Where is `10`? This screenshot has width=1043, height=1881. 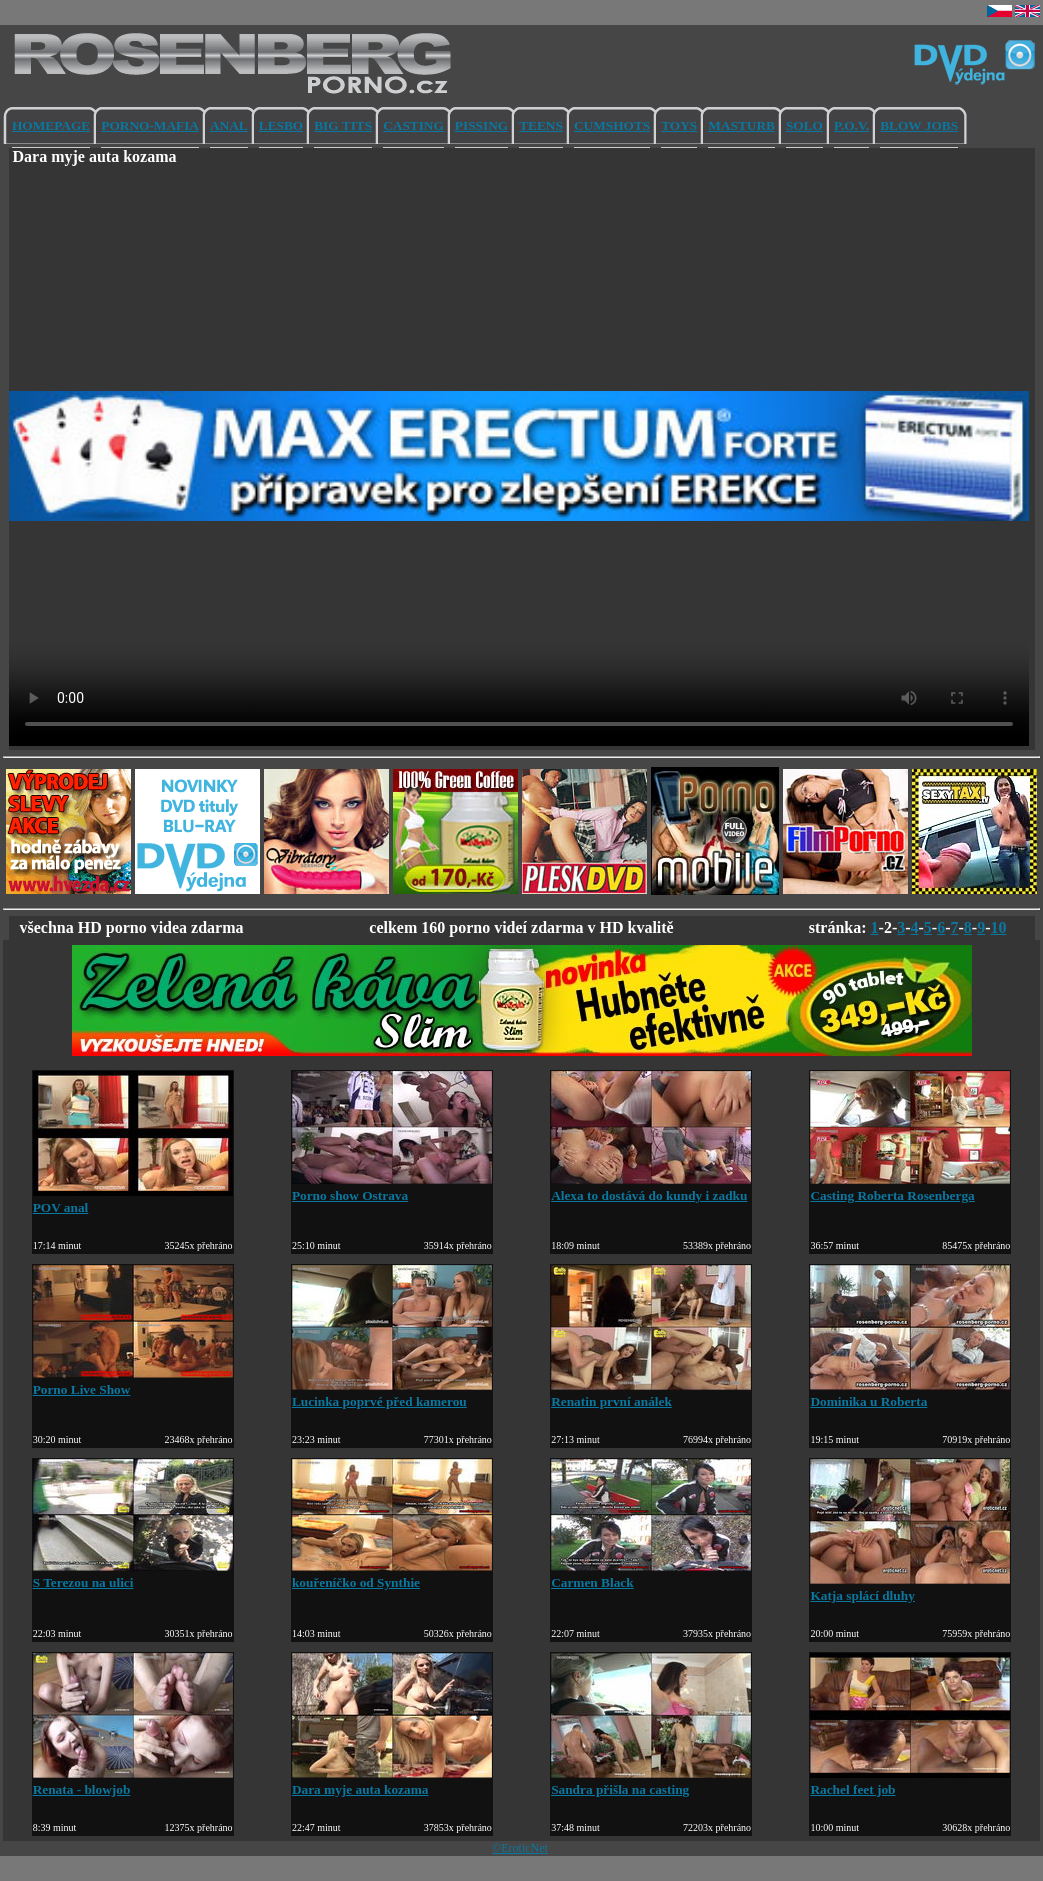 10 is located at coordinates (999, 927).